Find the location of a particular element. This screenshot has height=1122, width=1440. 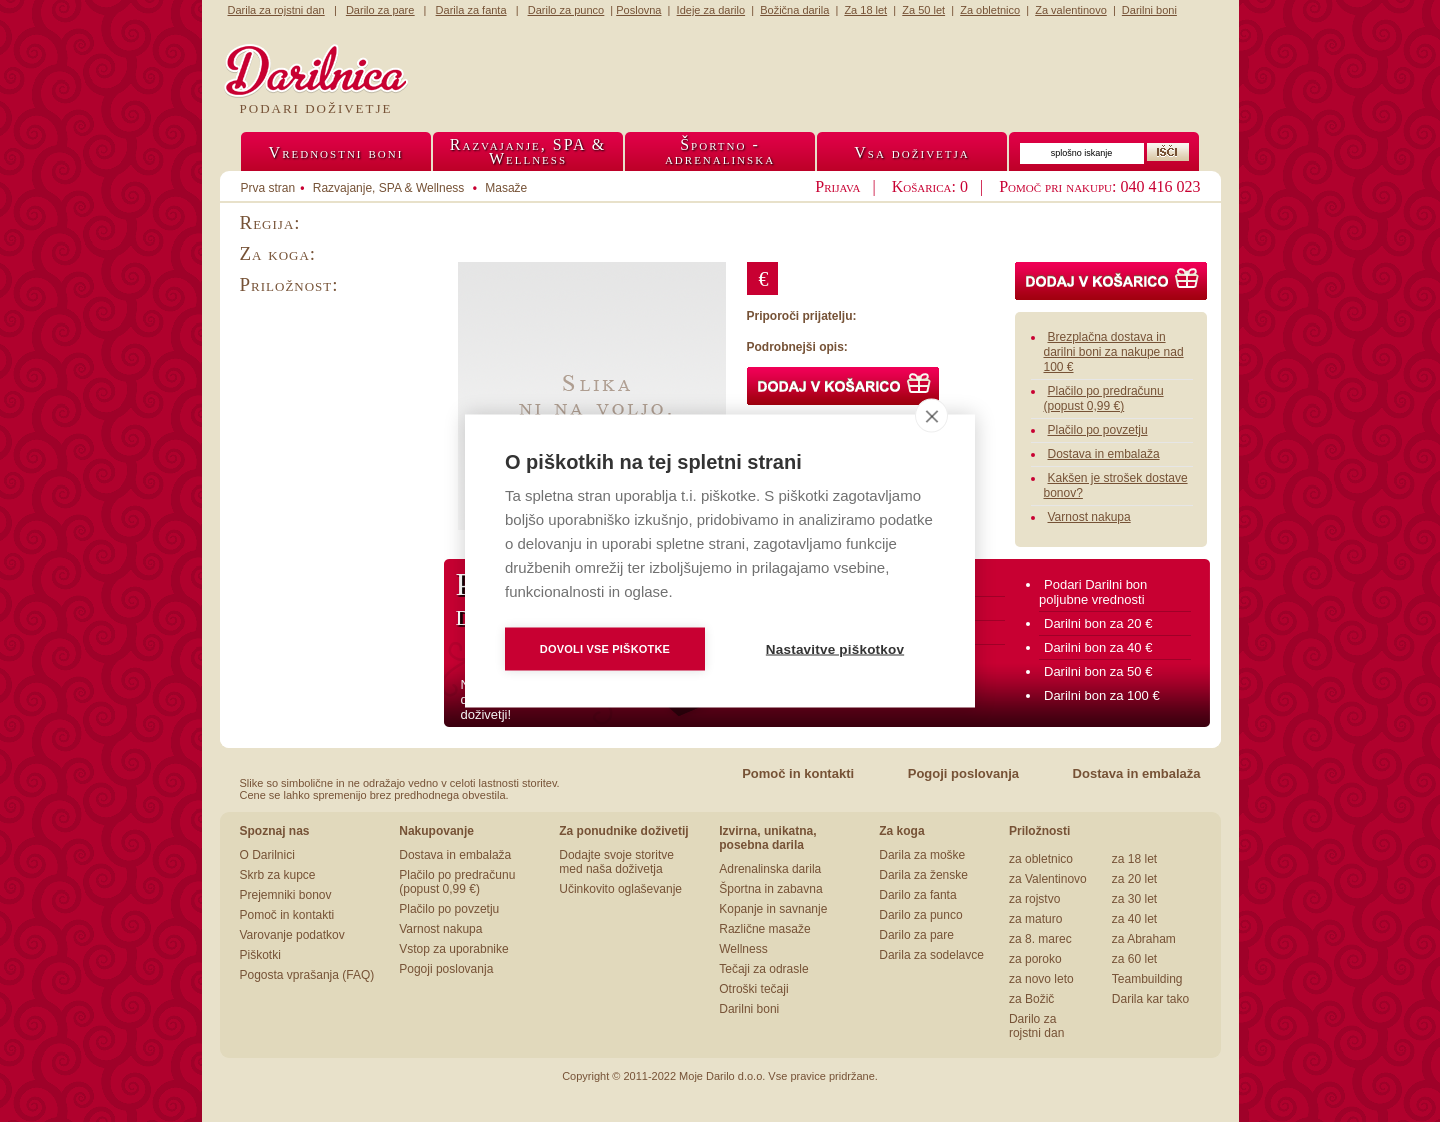

Skrb za kupce is located at coordinates (278, 875).